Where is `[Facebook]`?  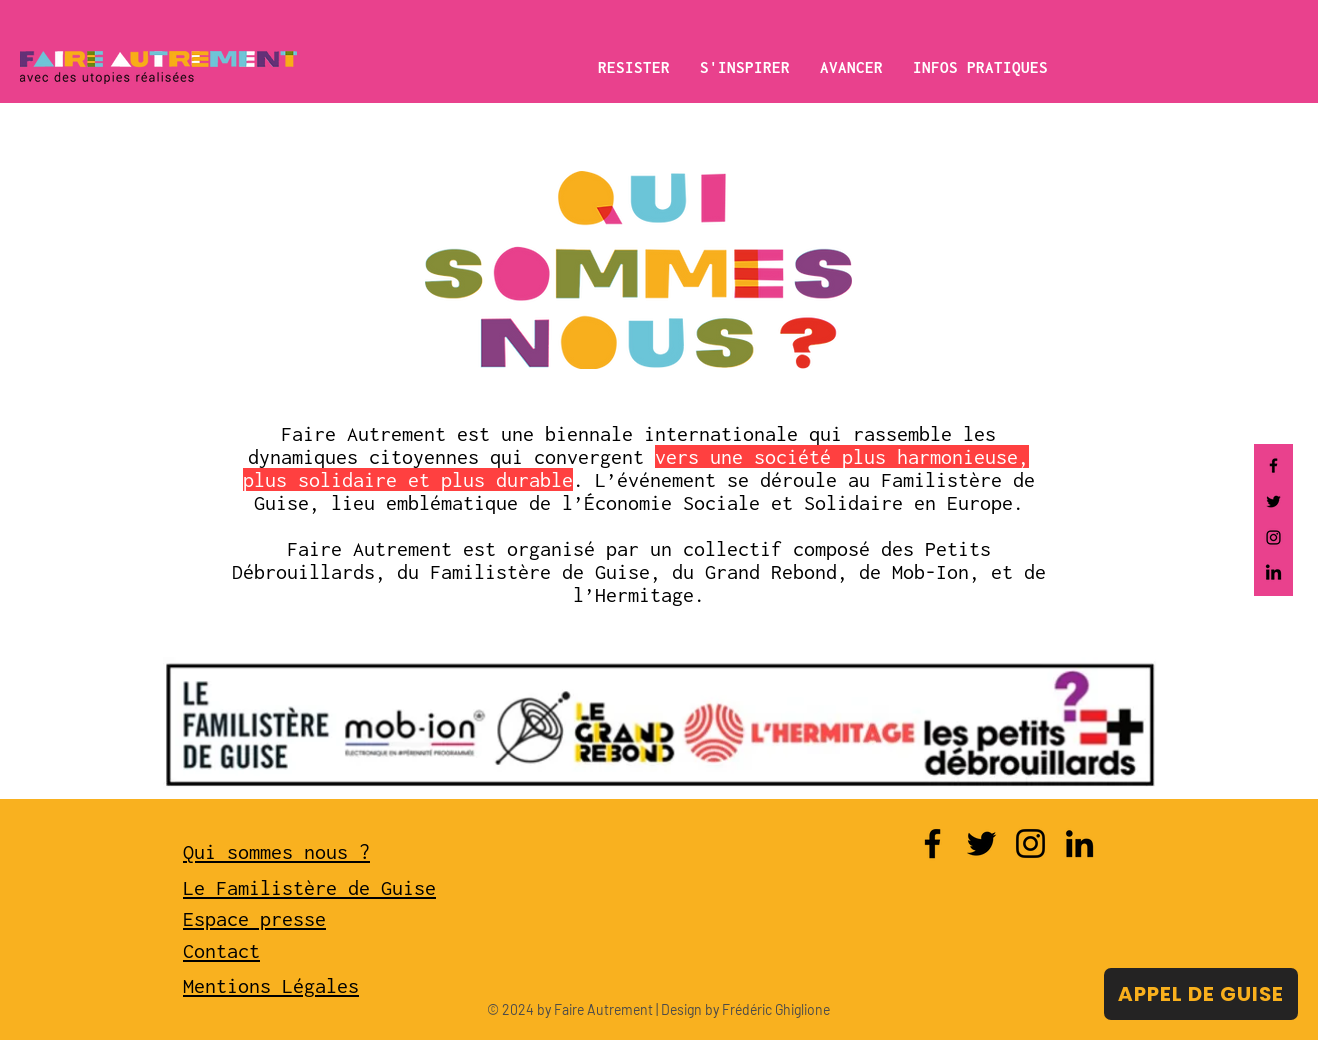 [Facebook] is located at coordinates (1273, 465).